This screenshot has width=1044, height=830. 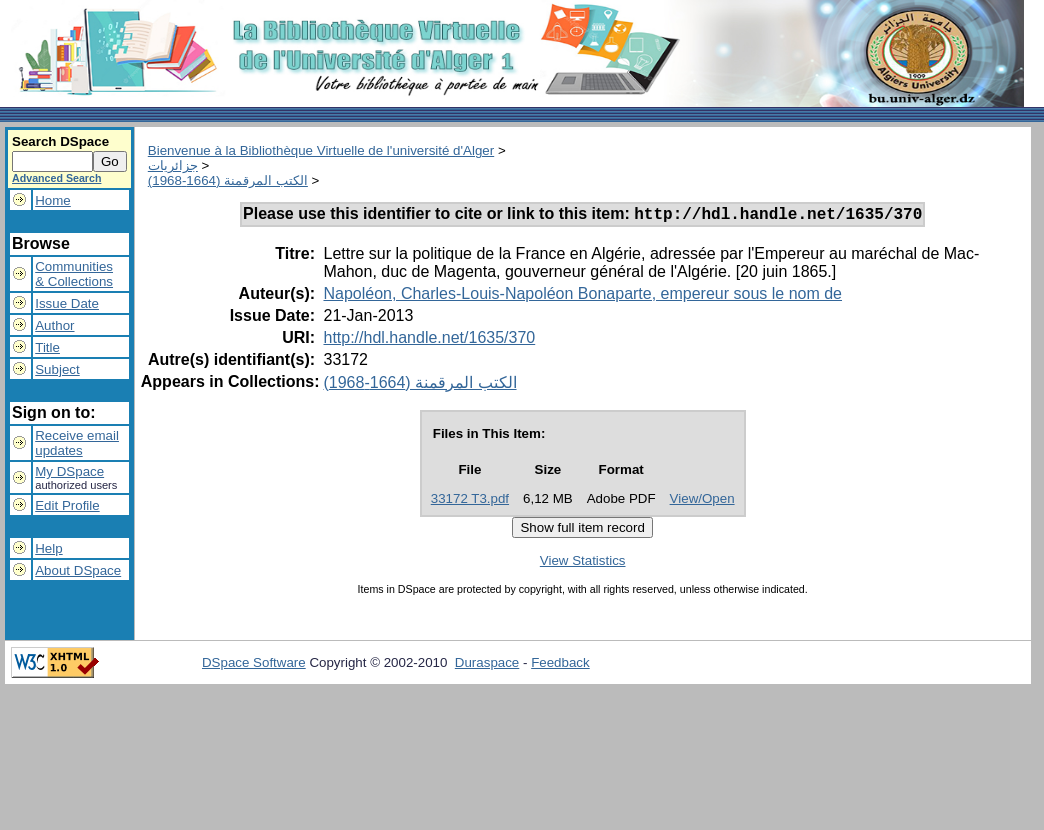 I want to click on Edit Profile, so click(x=67, y=505).